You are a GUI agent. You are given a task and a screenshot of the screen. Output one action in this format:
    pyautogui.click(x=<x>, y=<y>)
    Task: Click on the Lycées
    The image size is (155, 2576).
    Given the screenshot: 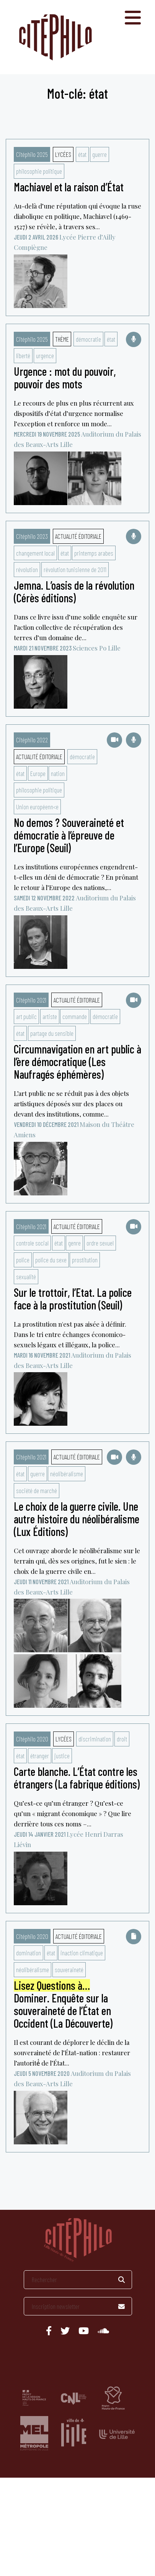 What is the action you would take?
    pyautogui.click(x=63, y=154)
    